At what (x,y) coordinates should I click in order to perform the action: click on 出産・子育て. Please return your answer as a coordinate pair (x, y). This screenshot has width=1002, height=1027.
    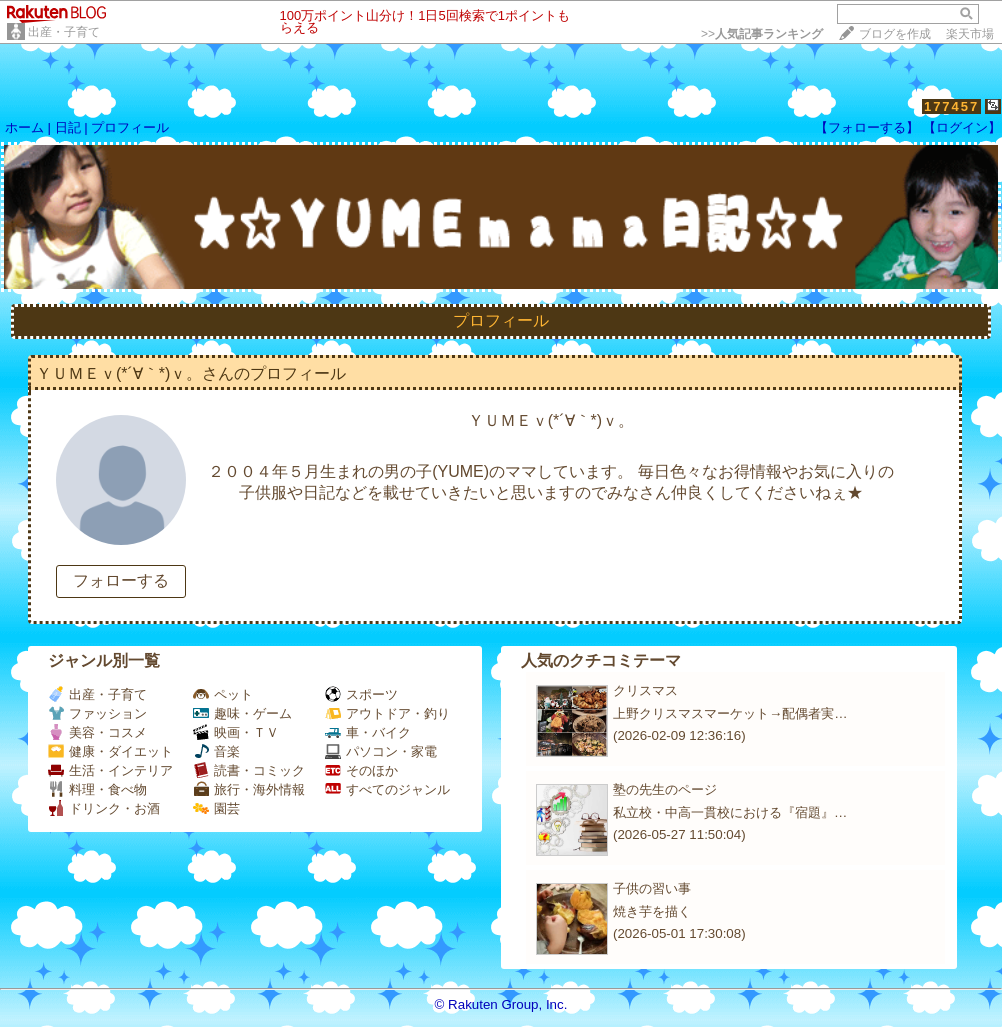
    Looking at the image, I should click on (64, 32).